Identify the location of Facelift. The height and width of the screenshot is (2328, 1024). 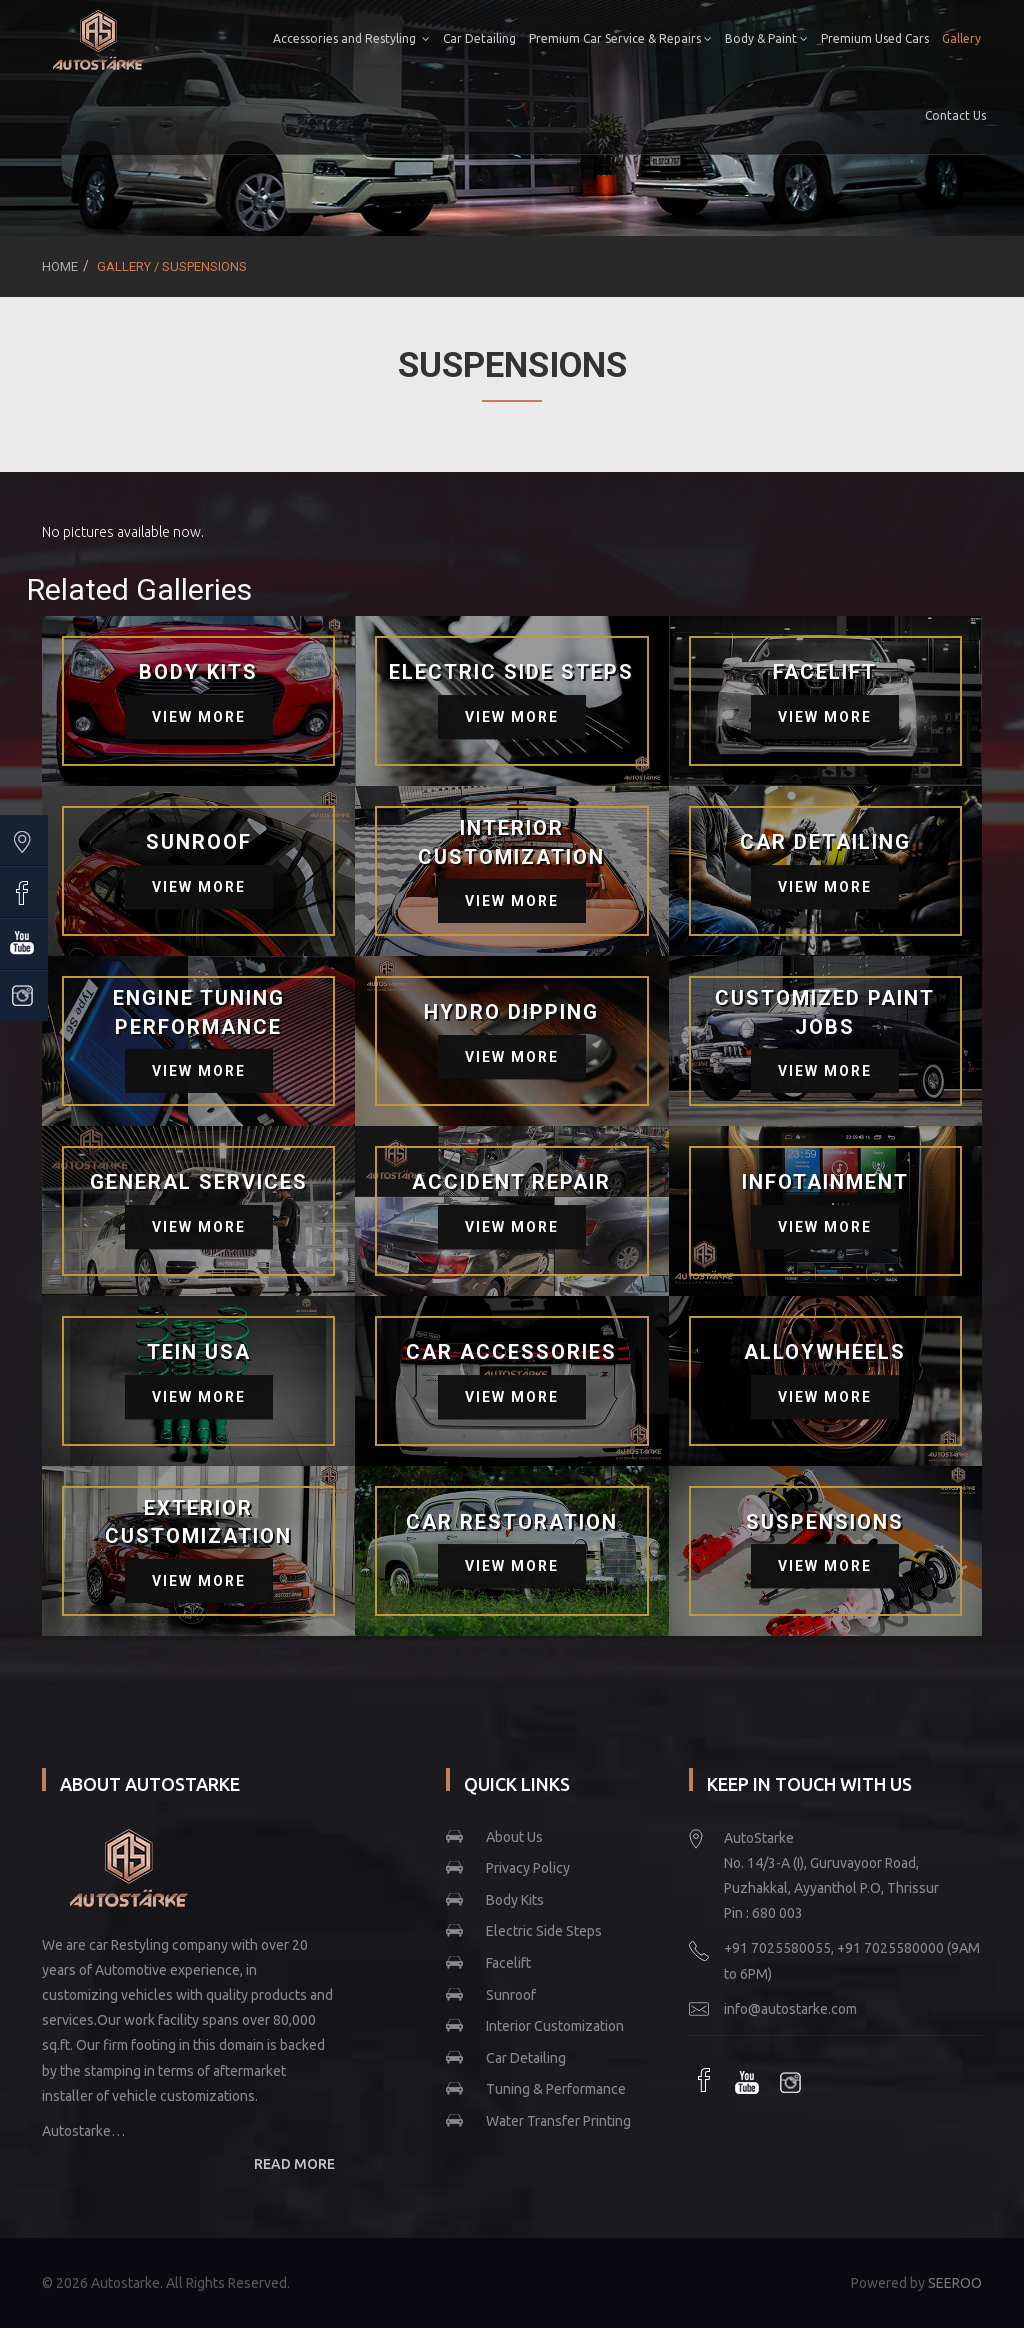
(508, 1963).